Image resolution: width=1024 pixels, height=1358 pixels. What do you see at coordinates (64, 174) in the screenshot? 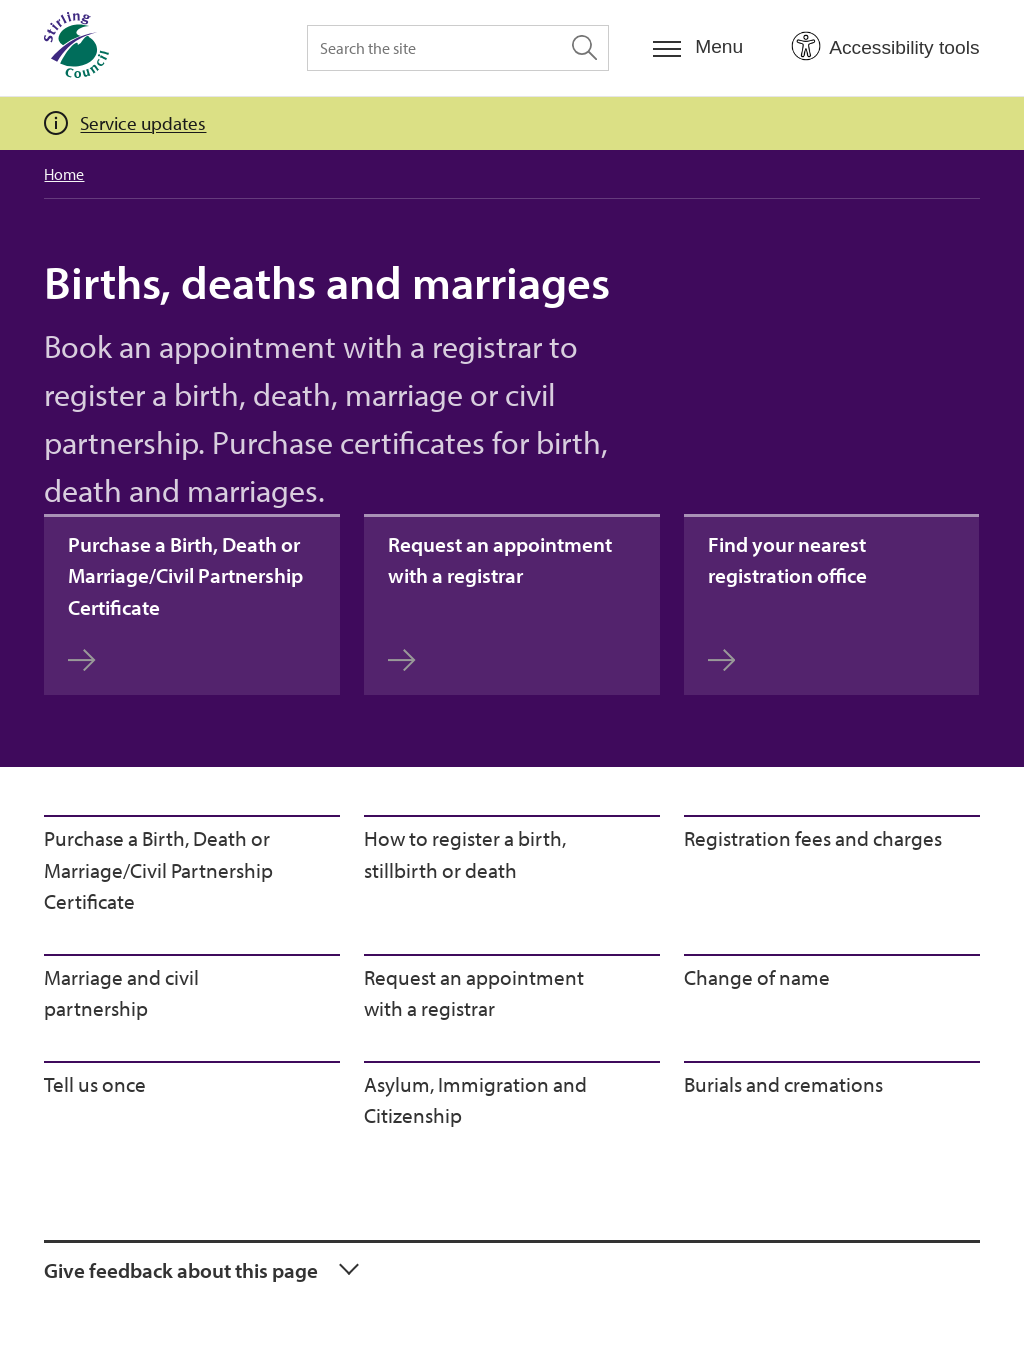
I see `Home` at bounding box center [64, 174].